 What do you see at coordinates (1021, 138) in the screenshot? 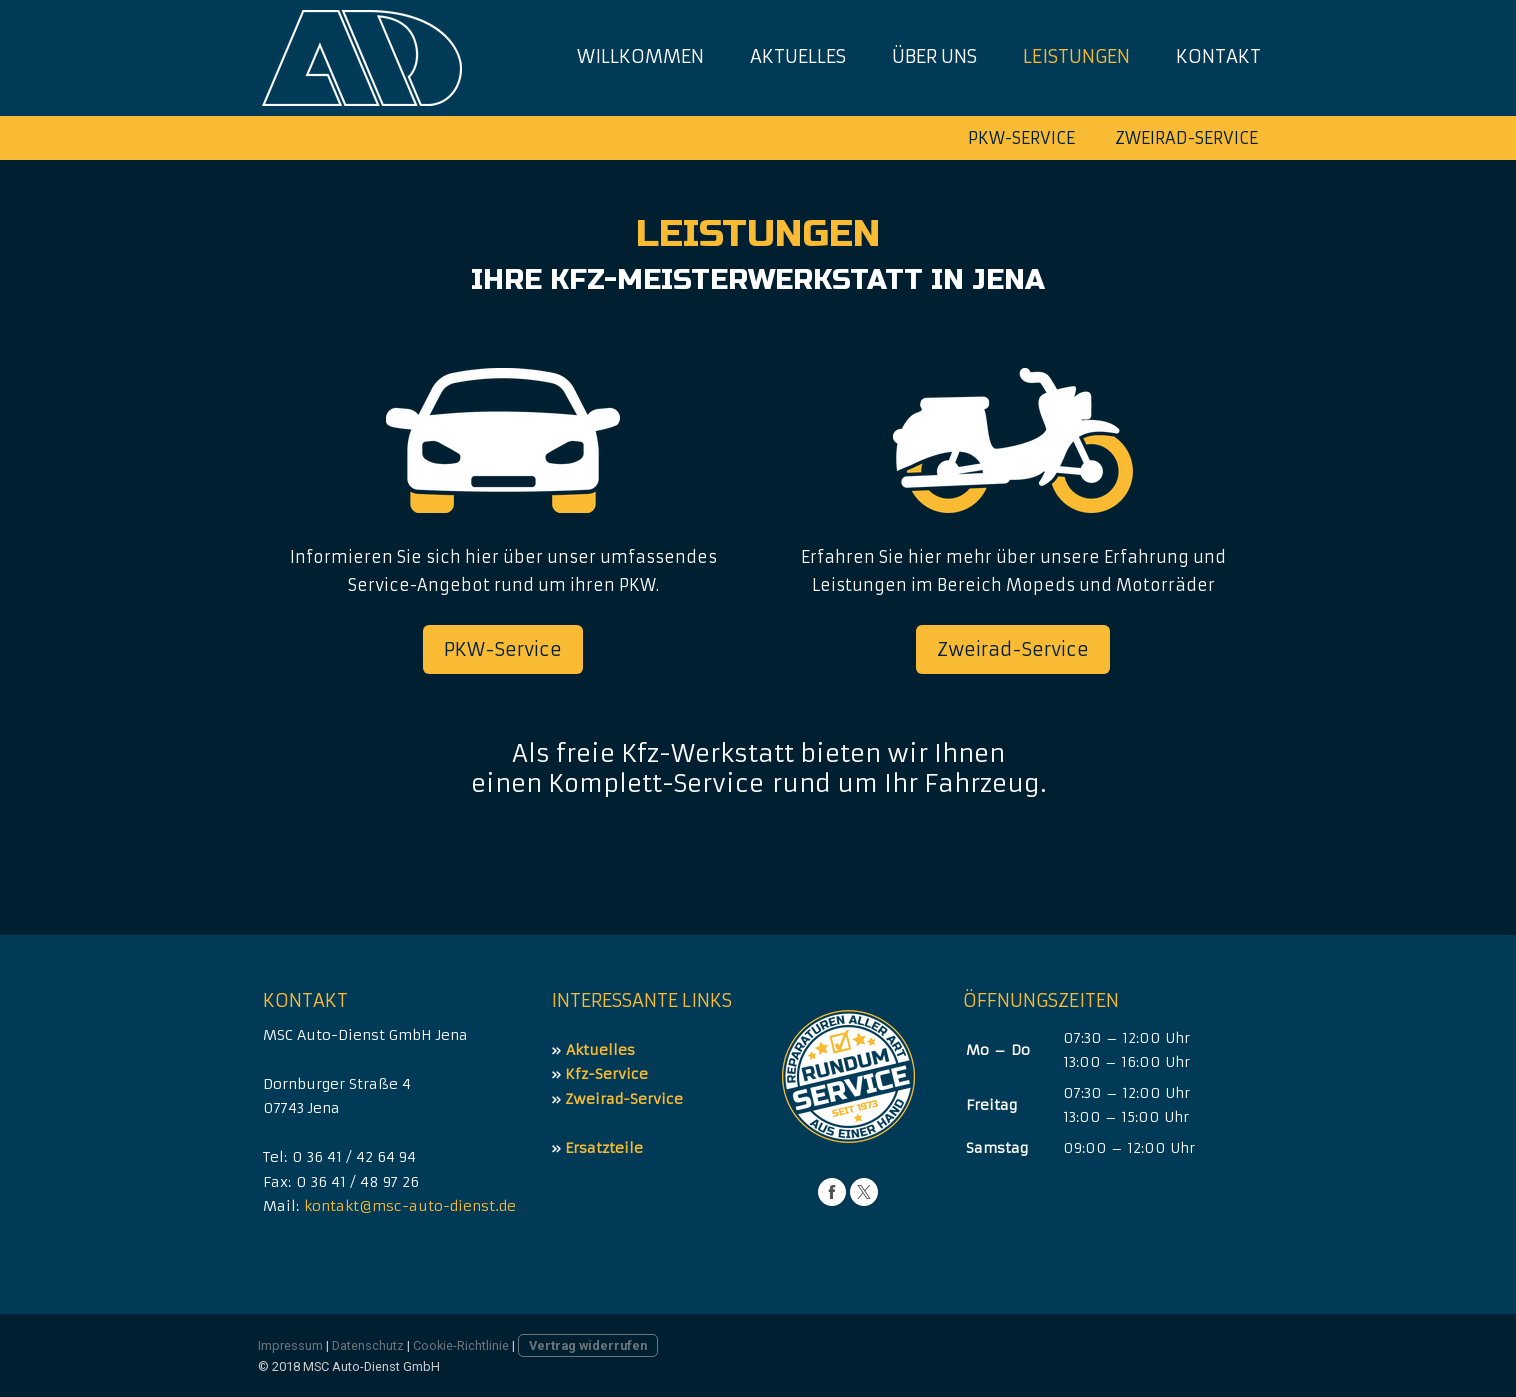
I see `PKW-Service` at bounding box center [1021, 138].